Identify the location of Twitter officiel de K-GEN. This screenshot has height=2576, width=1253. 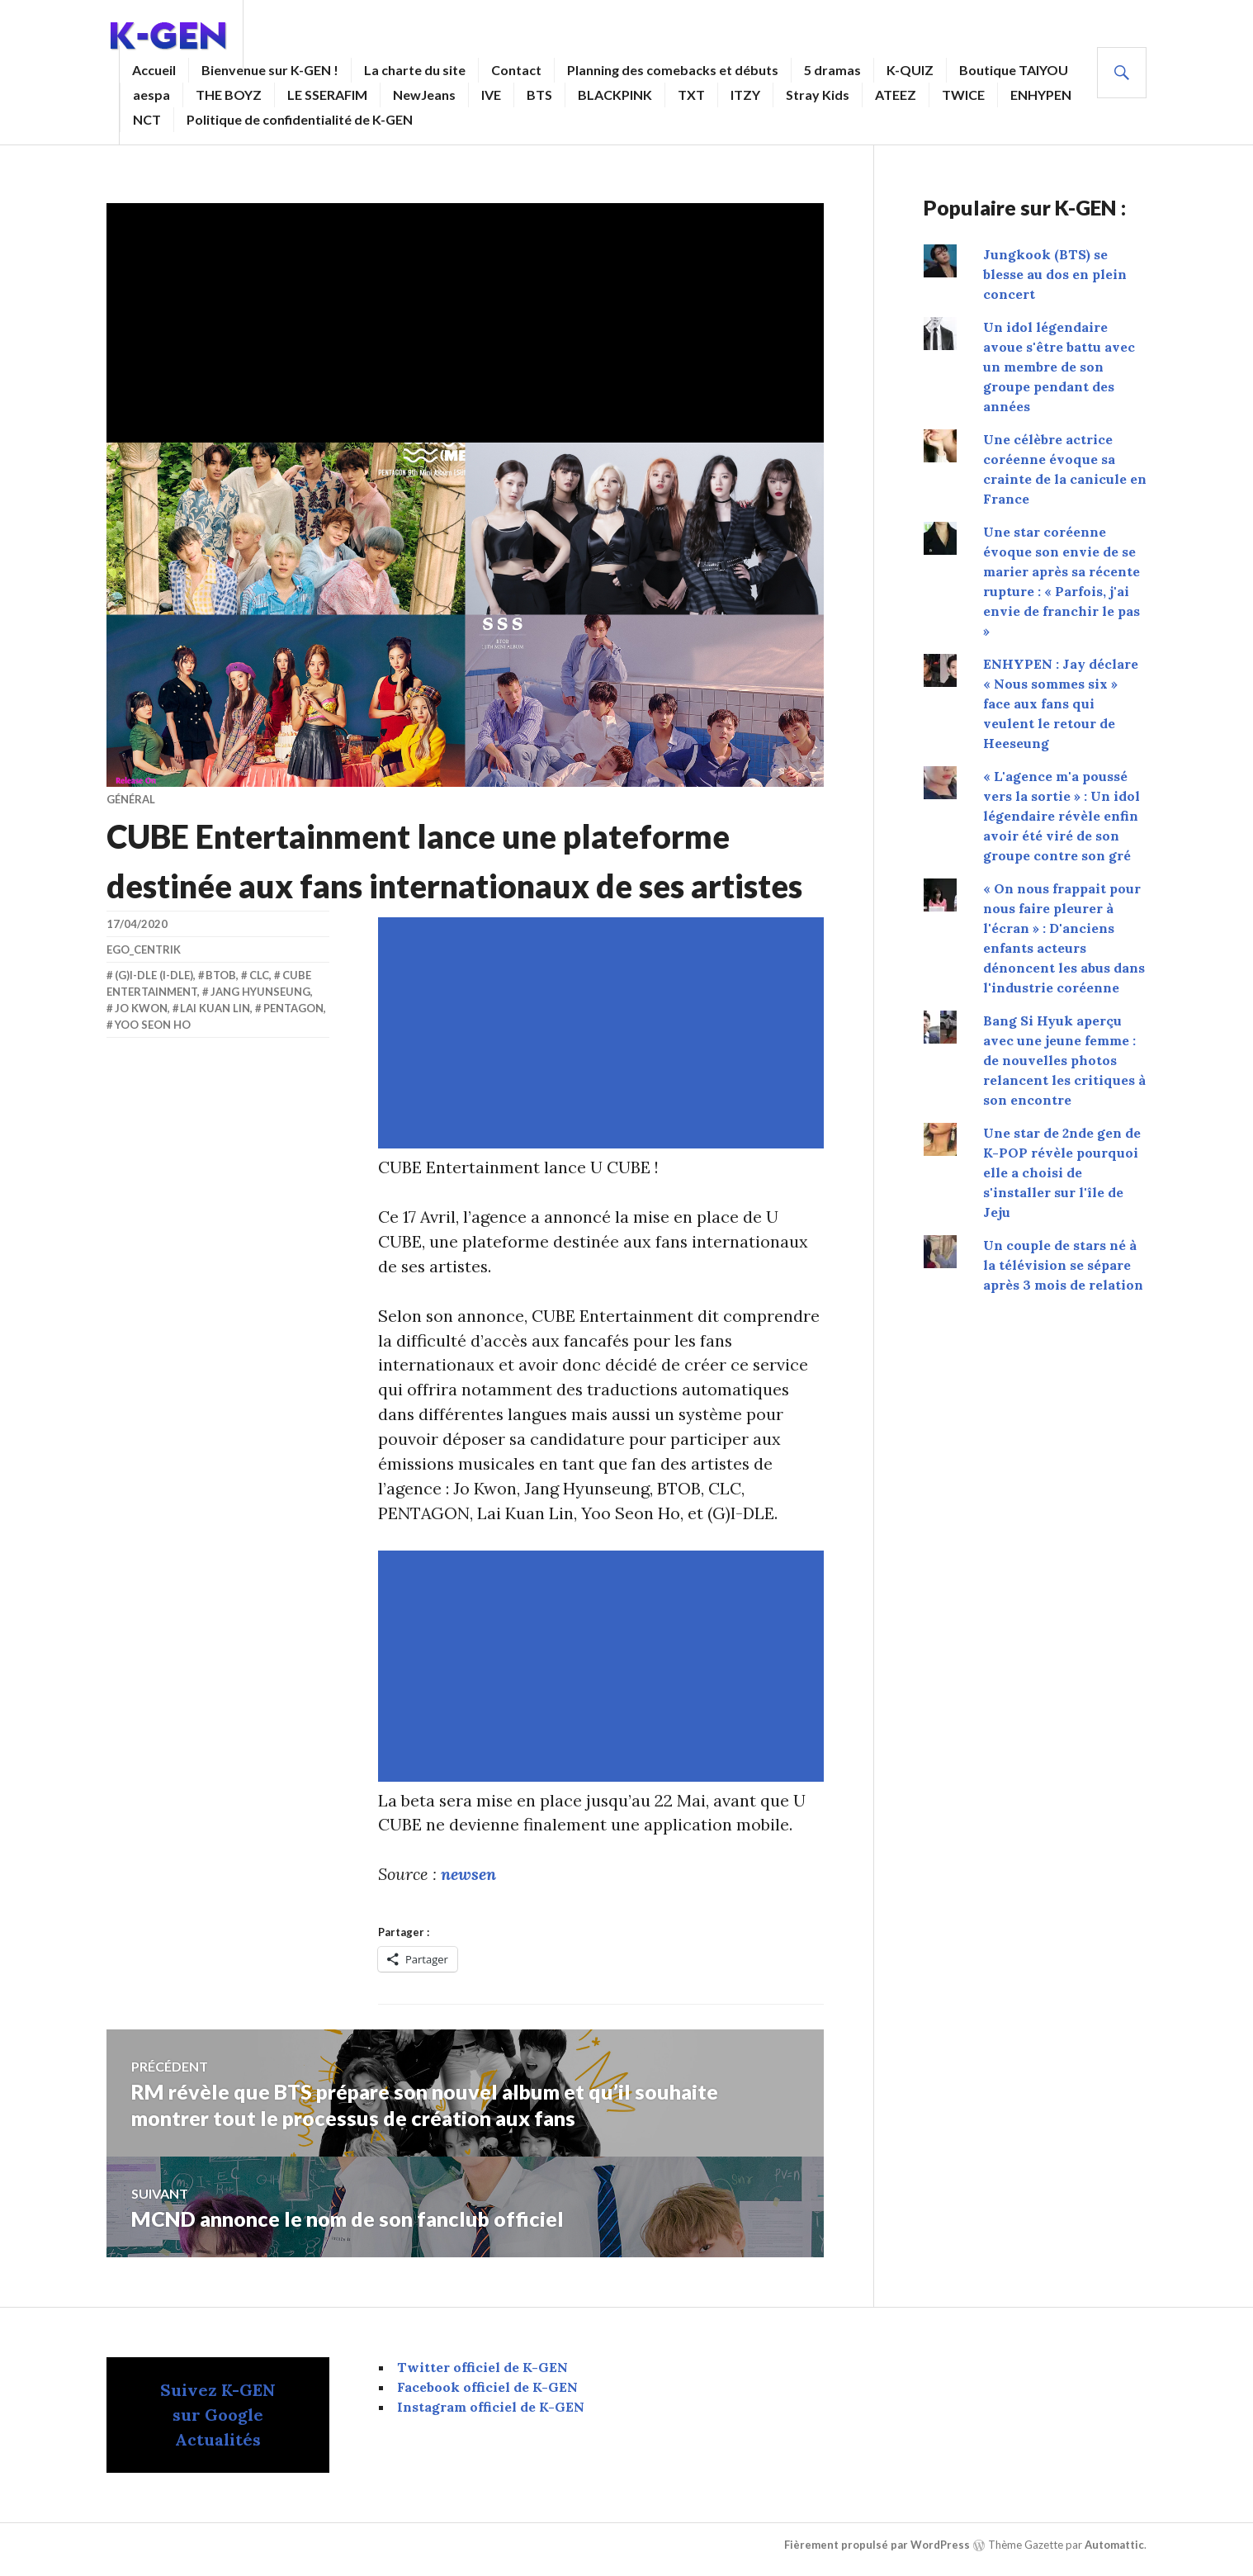
(482, 2369).